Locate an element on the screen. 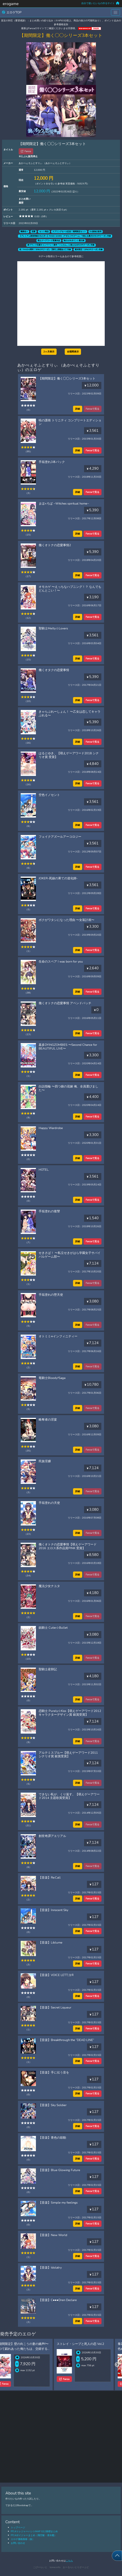 This screenshot has height=2576, width=122. 働くオトナの恋愛事情2 is located at coordinates (55, 545).